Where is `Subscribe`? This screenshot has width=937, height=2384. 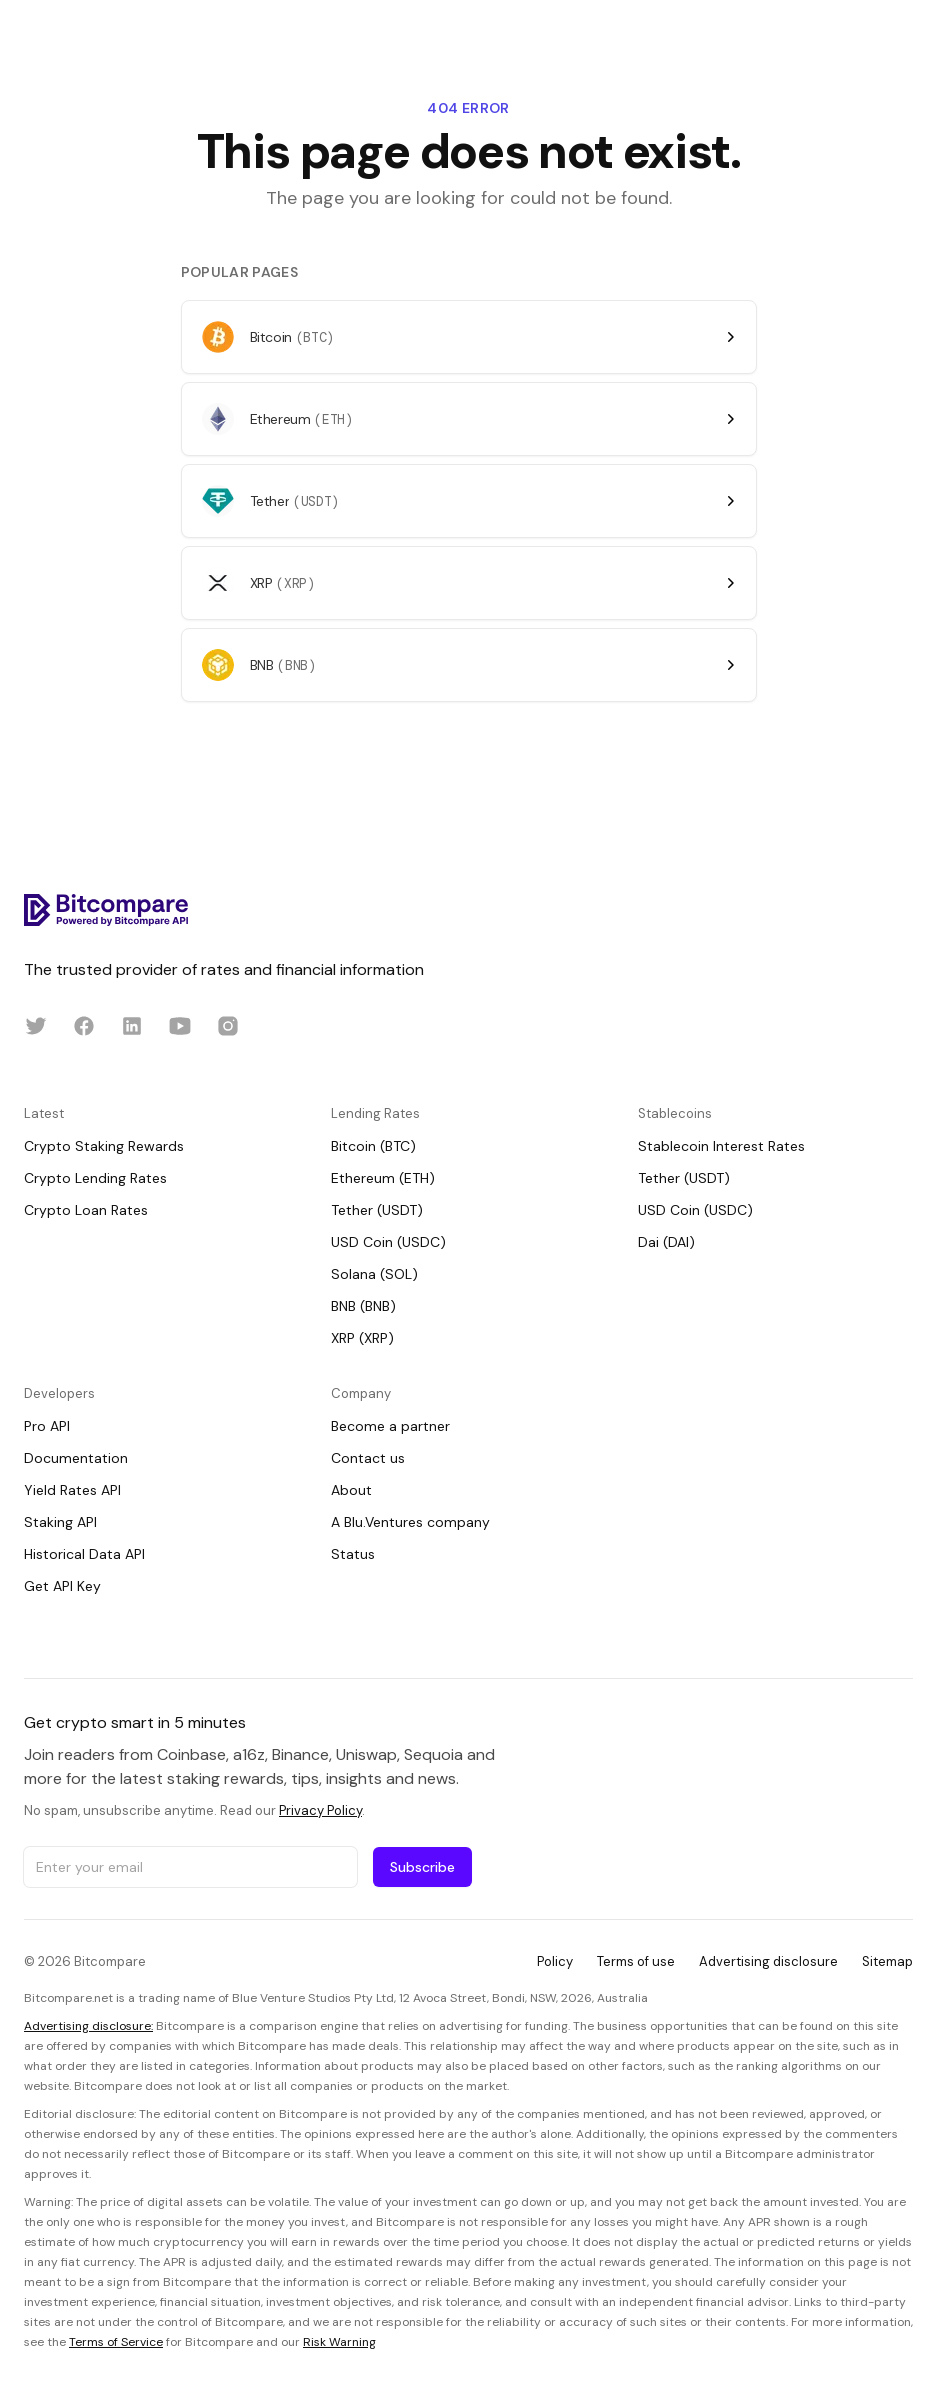 Subscribe is located at coordinates (422, 1867).